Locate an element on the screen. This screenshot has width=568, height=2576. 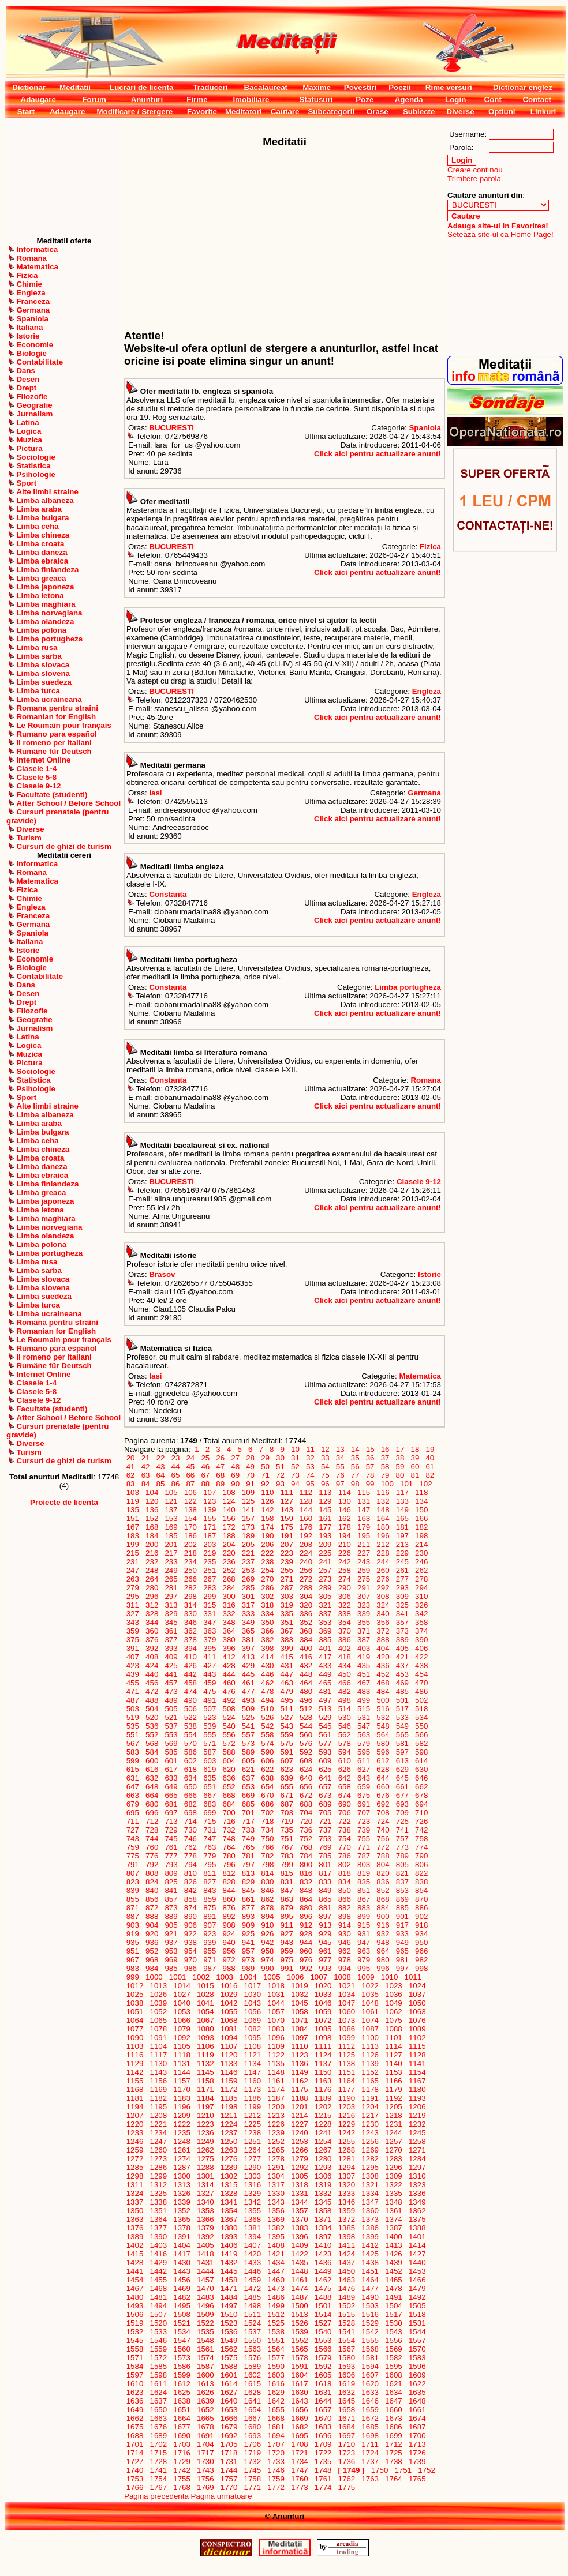
1141 is located at coordinates (417, 2063).